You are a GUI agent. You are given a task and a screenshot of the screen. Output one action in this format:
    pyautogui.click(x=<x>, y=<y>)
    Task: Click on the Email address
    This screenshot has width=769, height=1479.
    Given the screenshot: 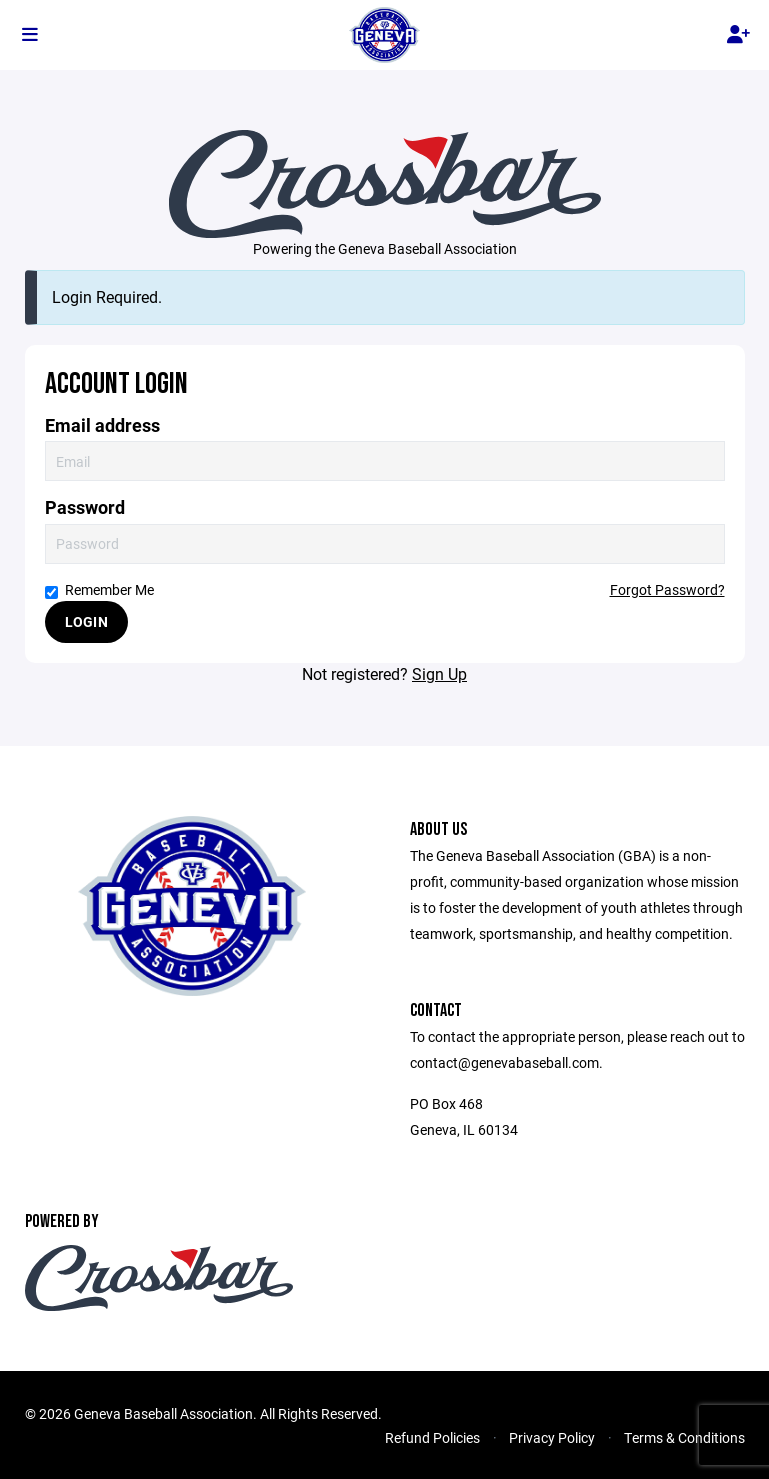 What is the action you would take?
    pyautogui.click(x=102, y=425)
    